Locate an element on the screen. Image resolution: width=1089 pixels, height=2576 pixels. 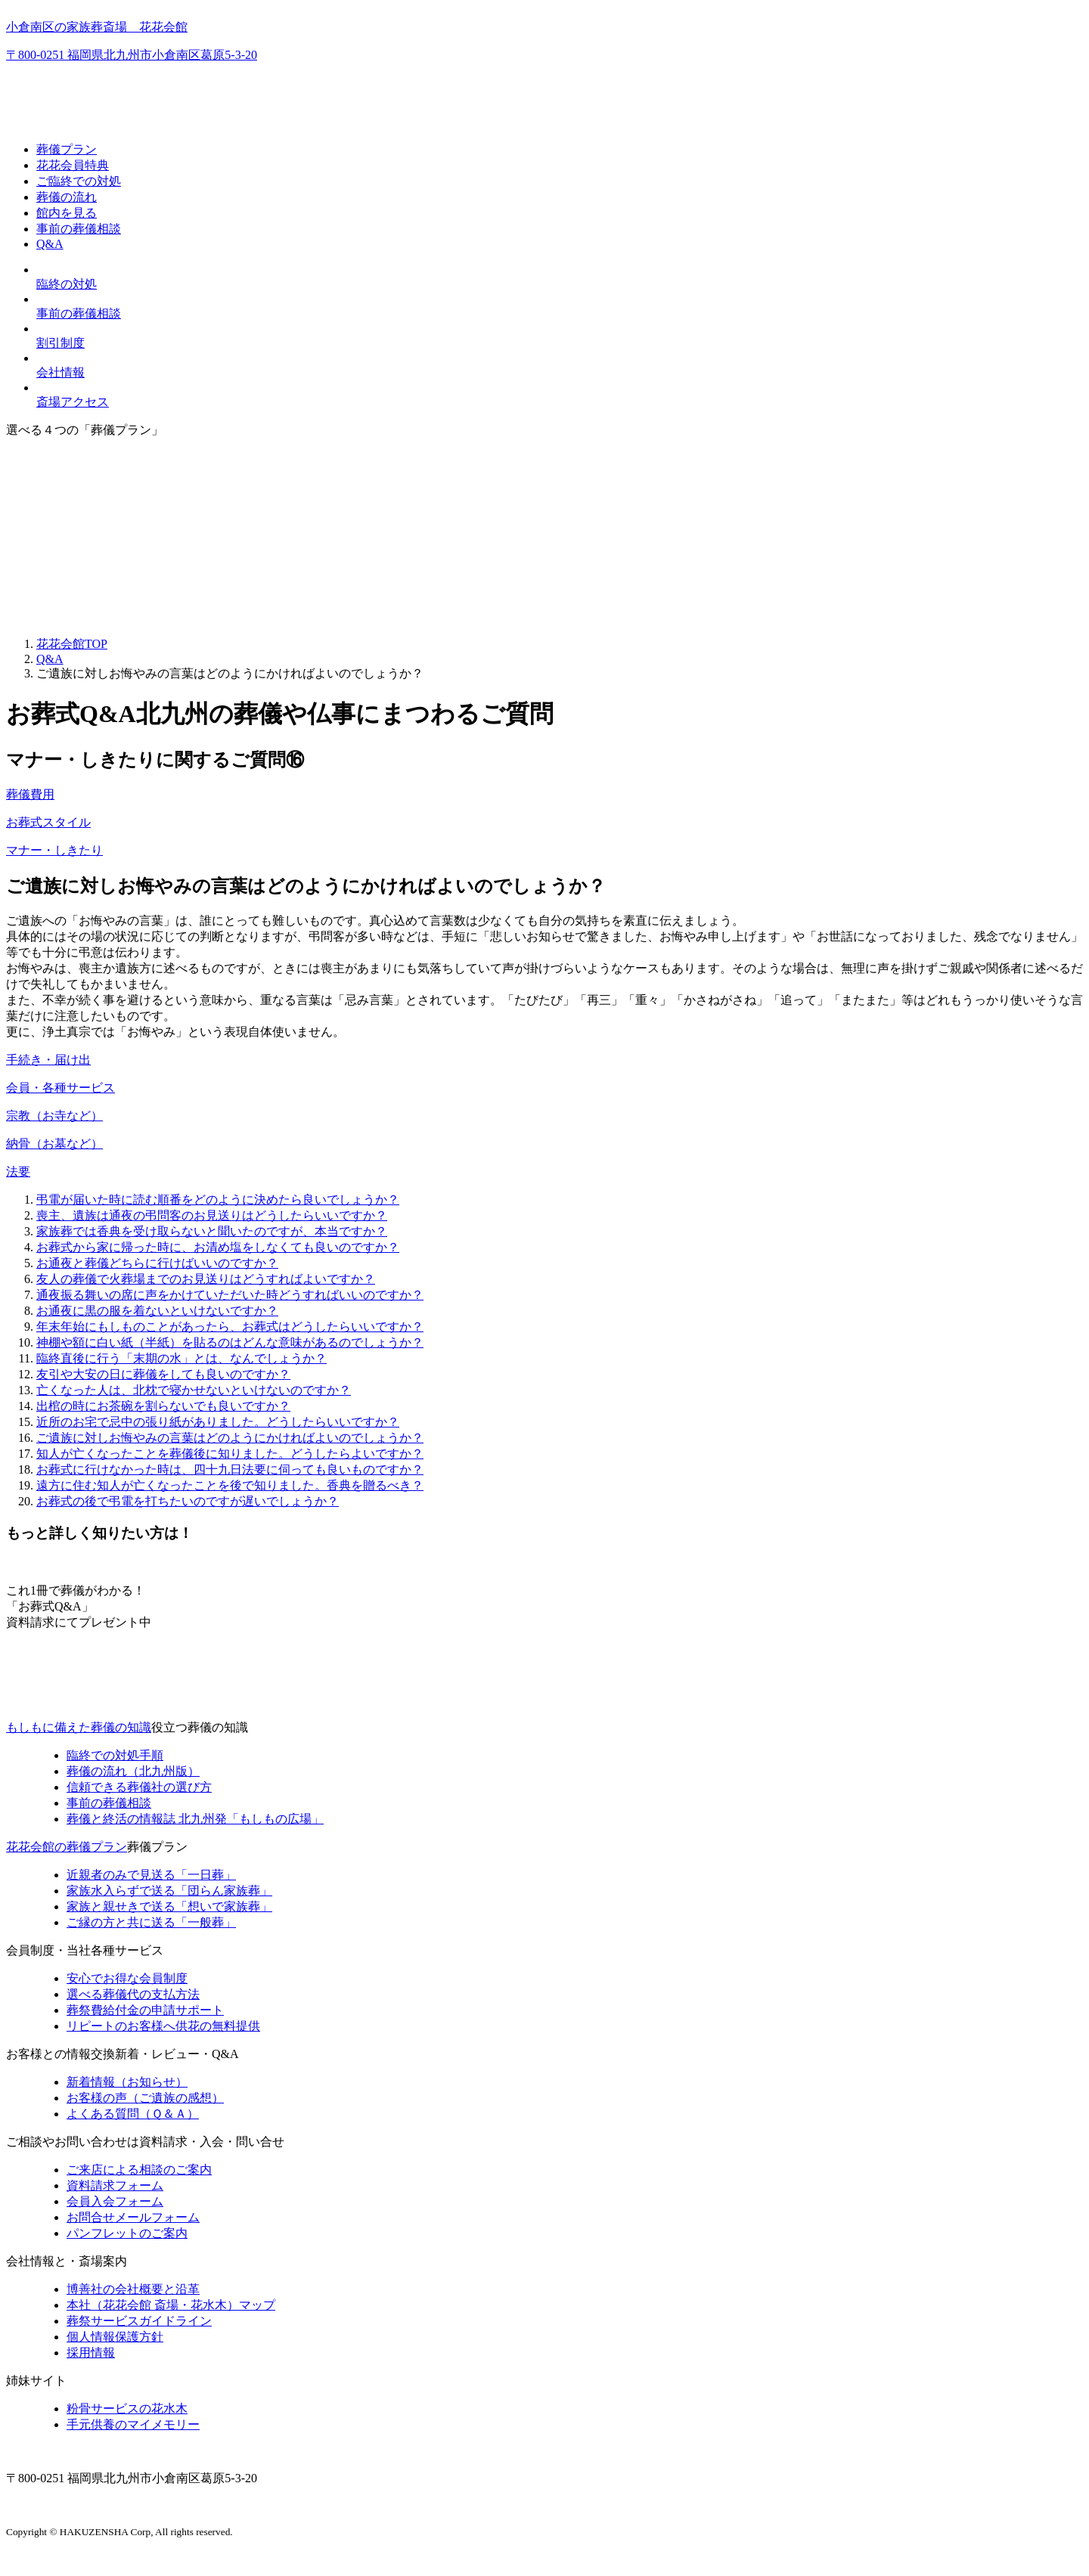
亡くなった人は、北枕で寝かせないといけないのですか？ is located at coordinates (193, 1390).